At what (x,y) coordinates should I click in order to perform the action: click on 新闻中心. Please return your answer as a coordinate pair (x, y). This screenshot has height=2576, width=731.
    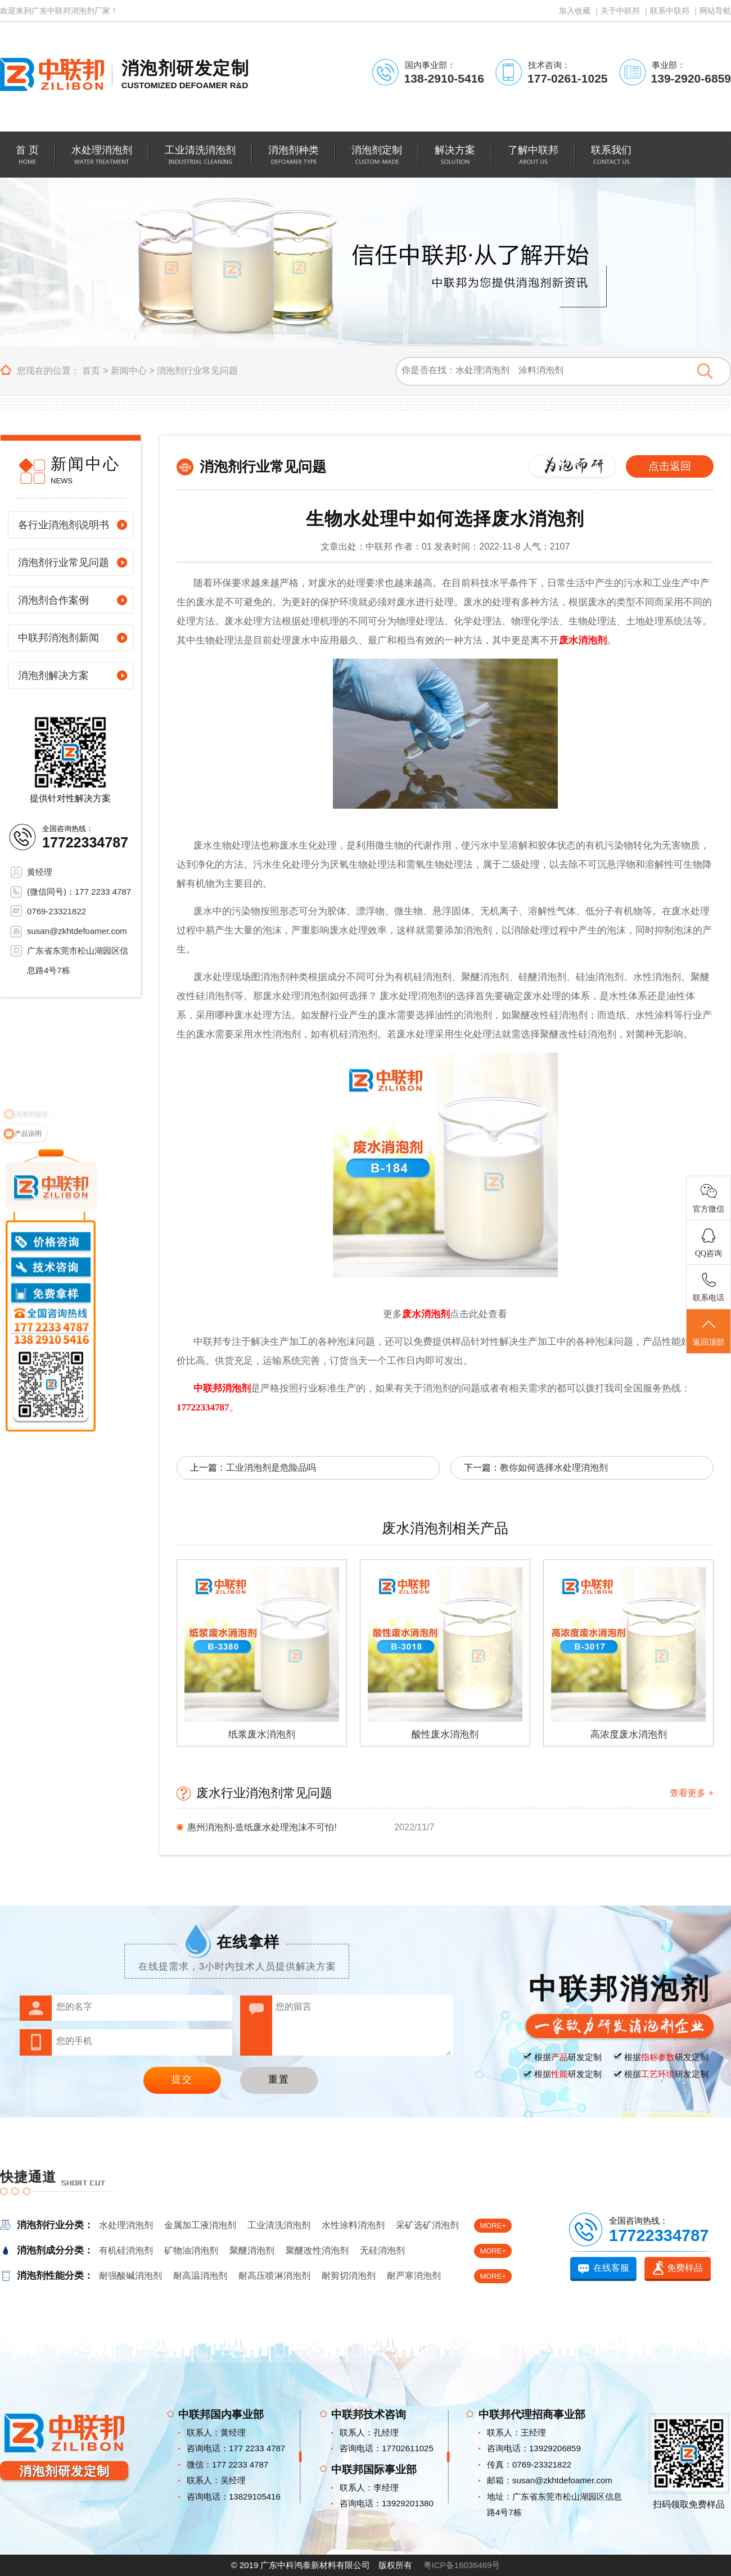
    Looking at the image, I should click on (129, 370).